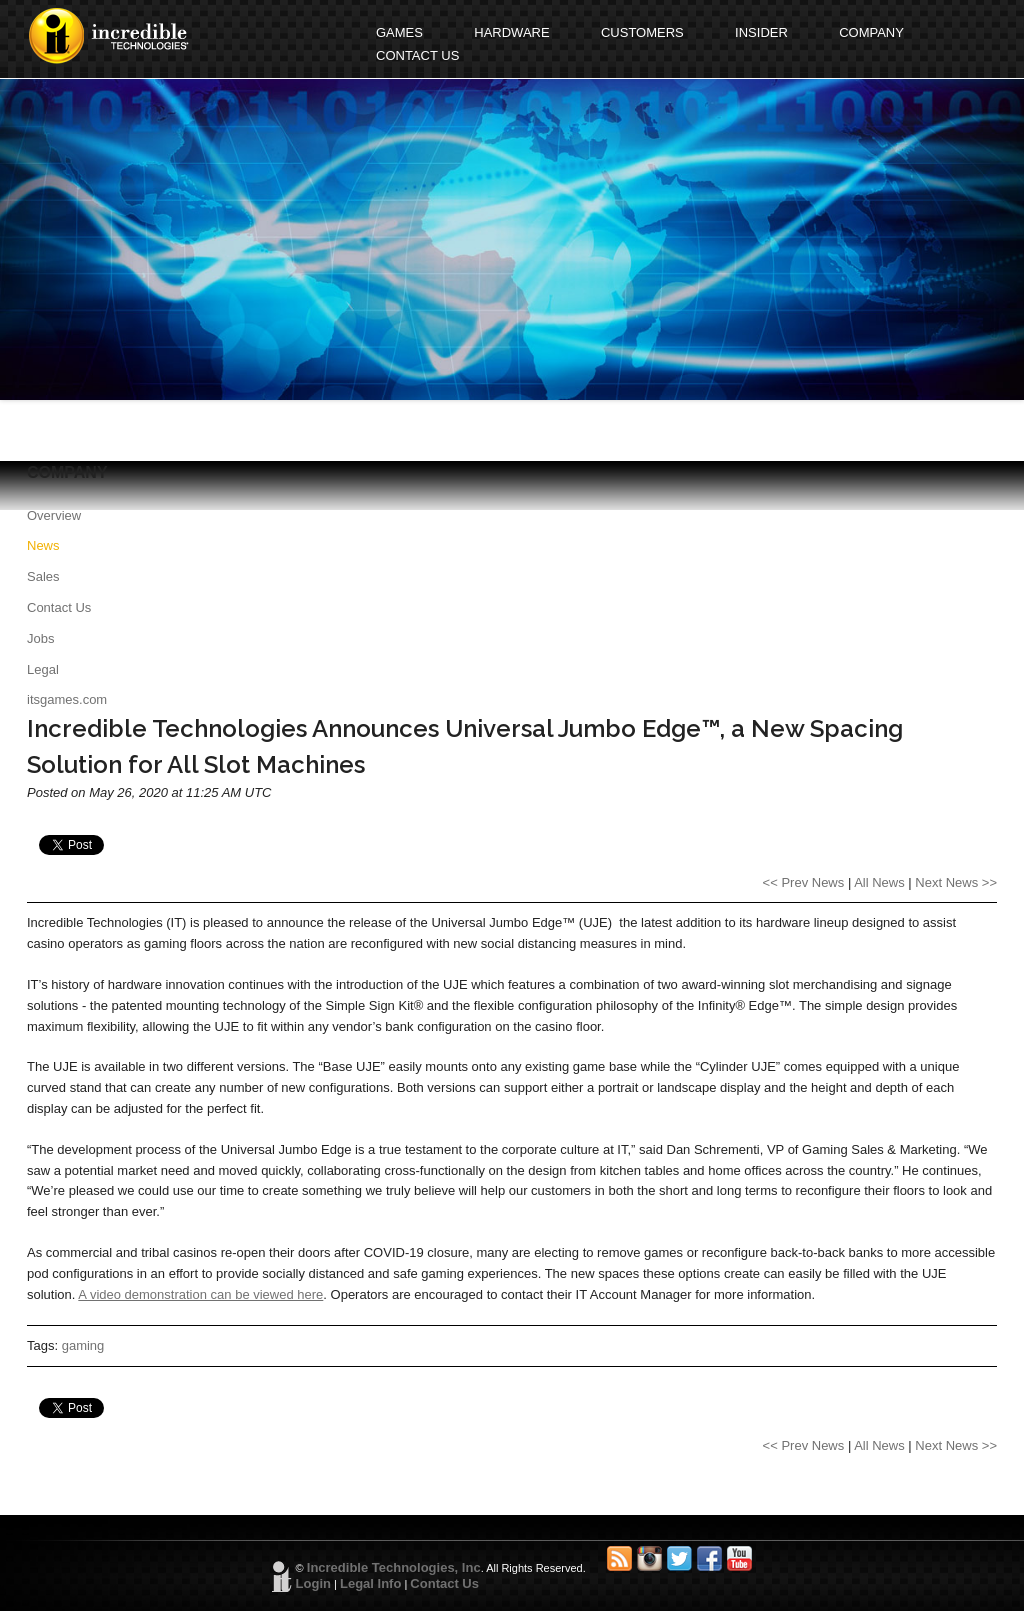 The height and width of the screenshot is (1611, 1024). What do you see at coordinates (761, 32) in the screenshot?
I see `INSIDER` at bounding box center [761, 32].